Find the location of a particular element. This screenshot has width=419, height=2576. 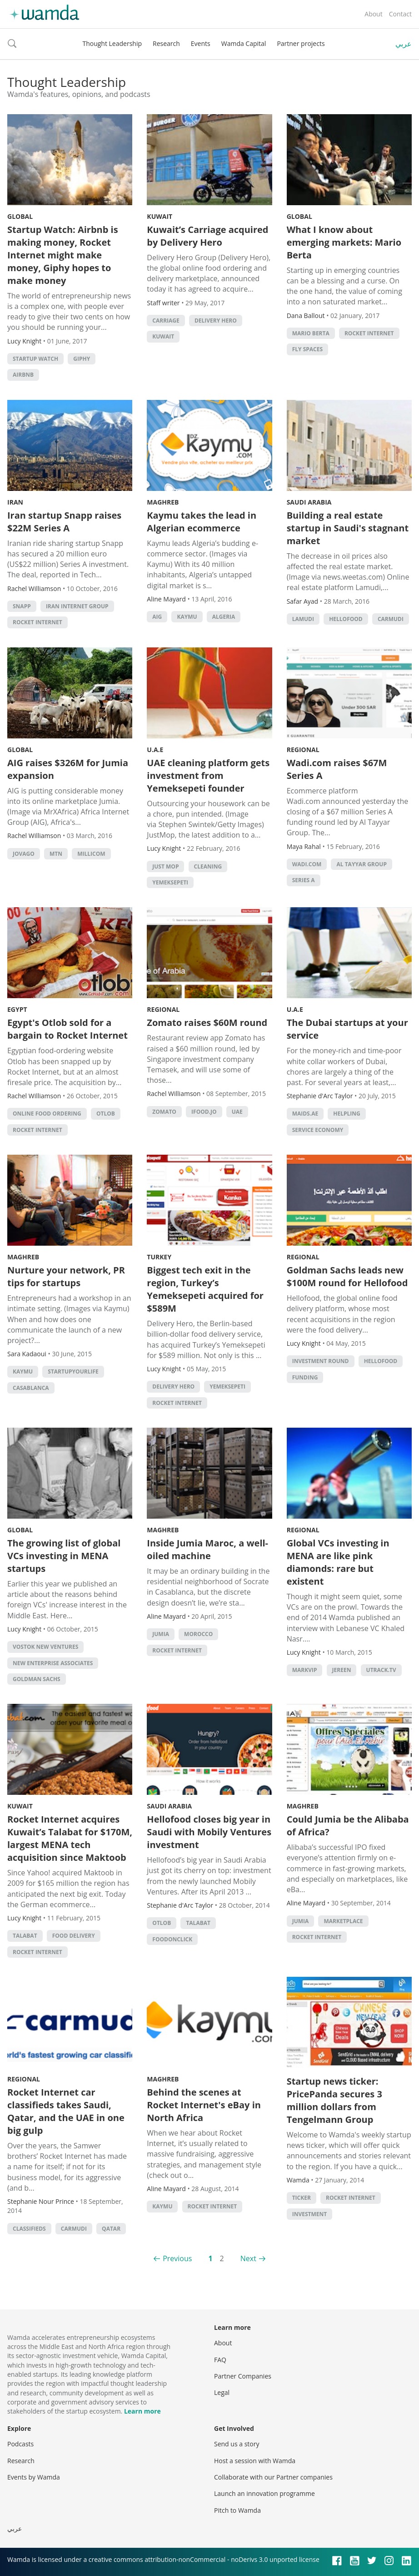

maids.ae is located at coordinates (305, 1113).